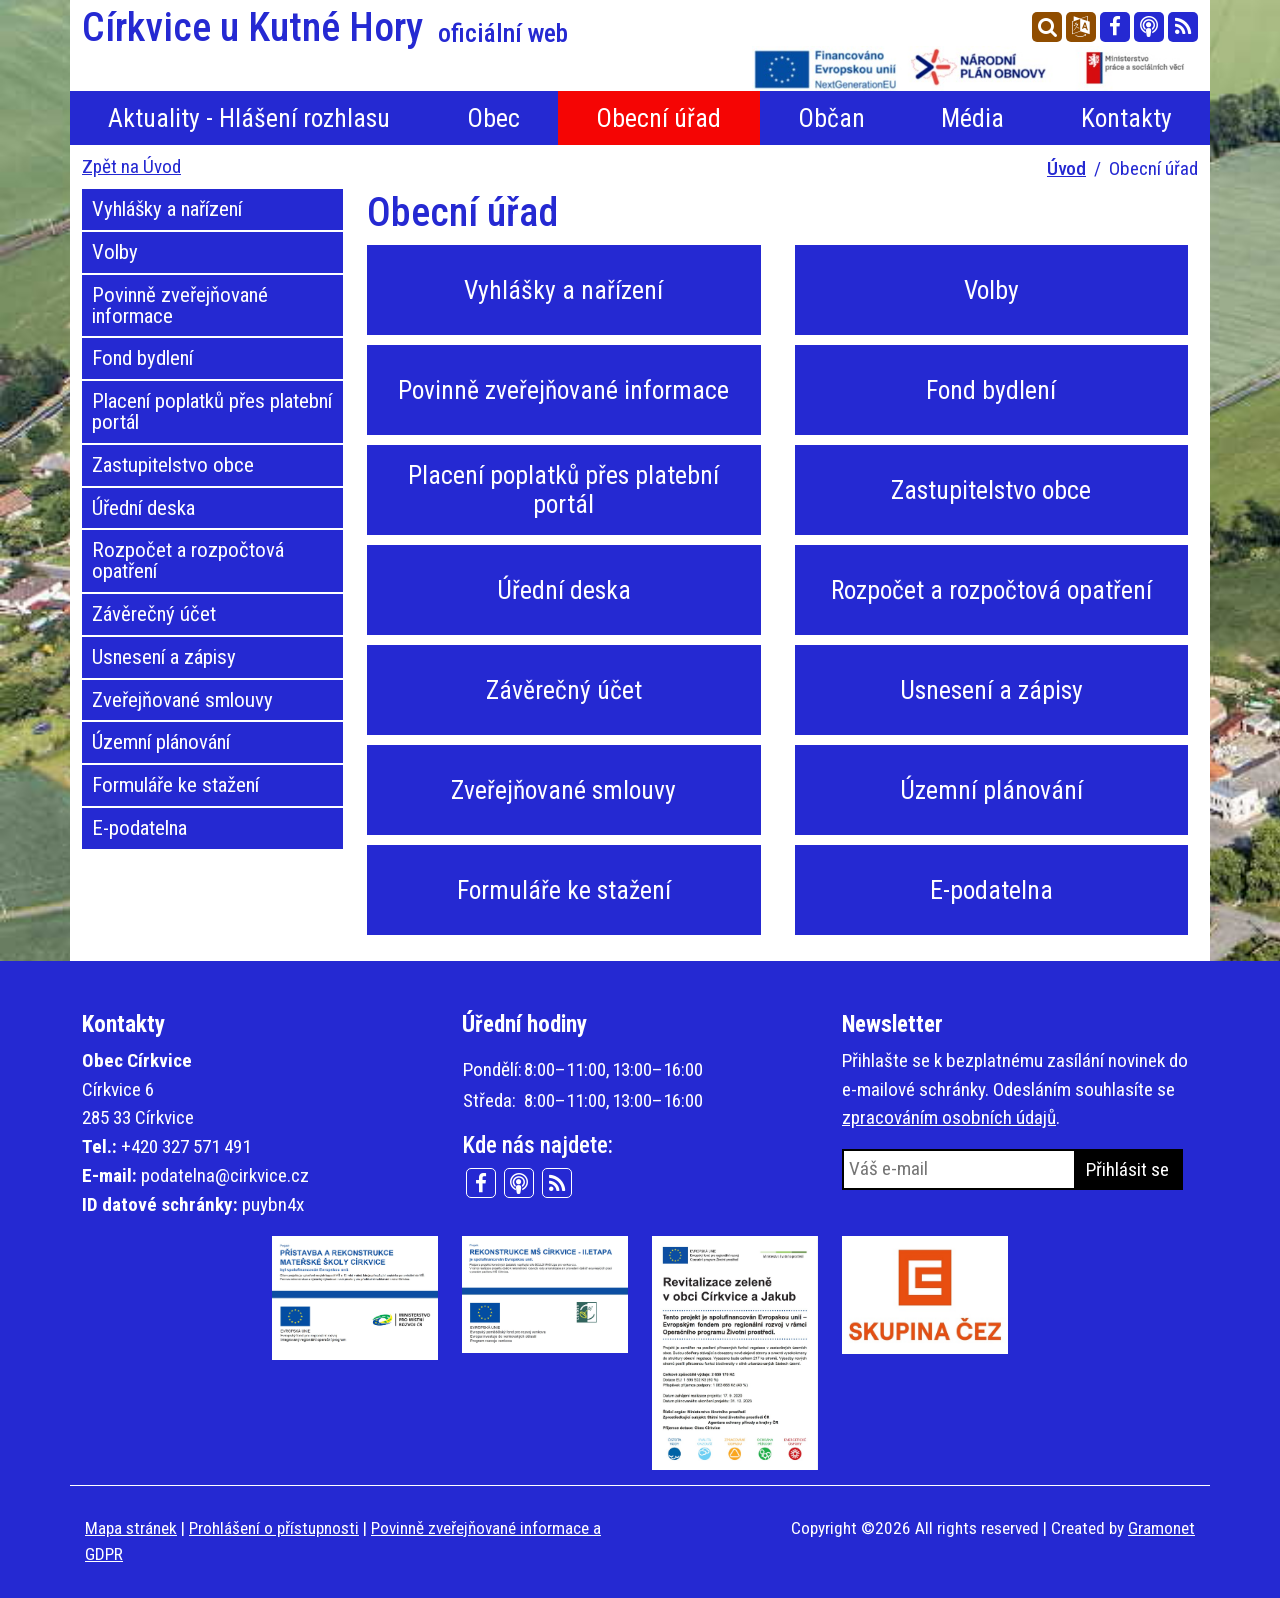 This screenshot has height=1598, width=1280. I want to click on Úvod, so click(1066, 168).